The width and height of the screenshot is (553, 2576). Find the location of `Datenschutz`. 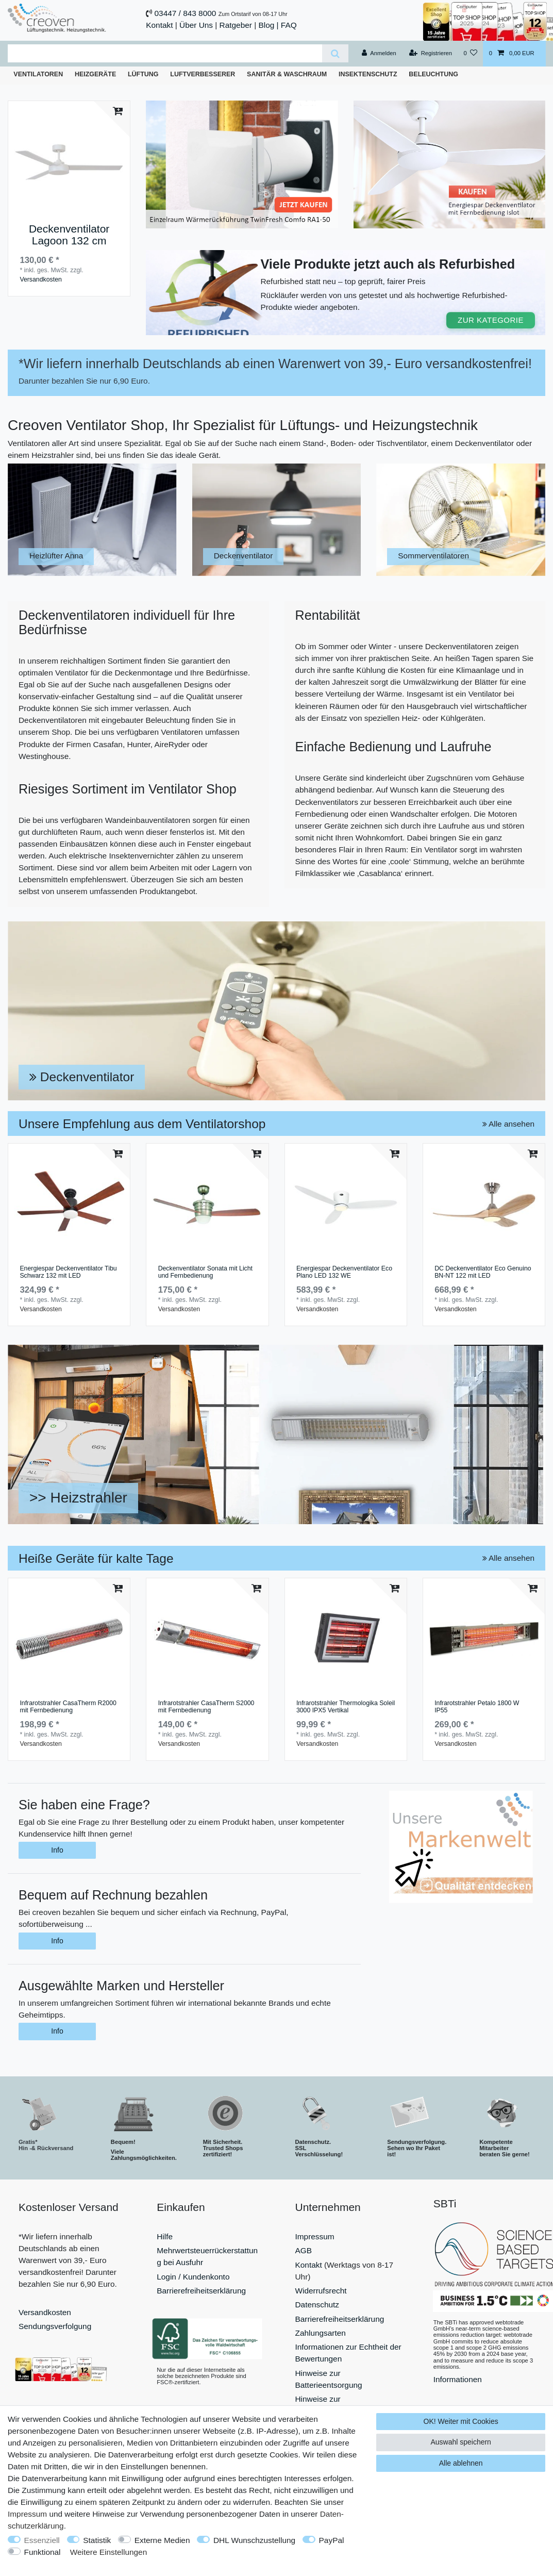

Datenschutz is located at coordinates (317, 2304).